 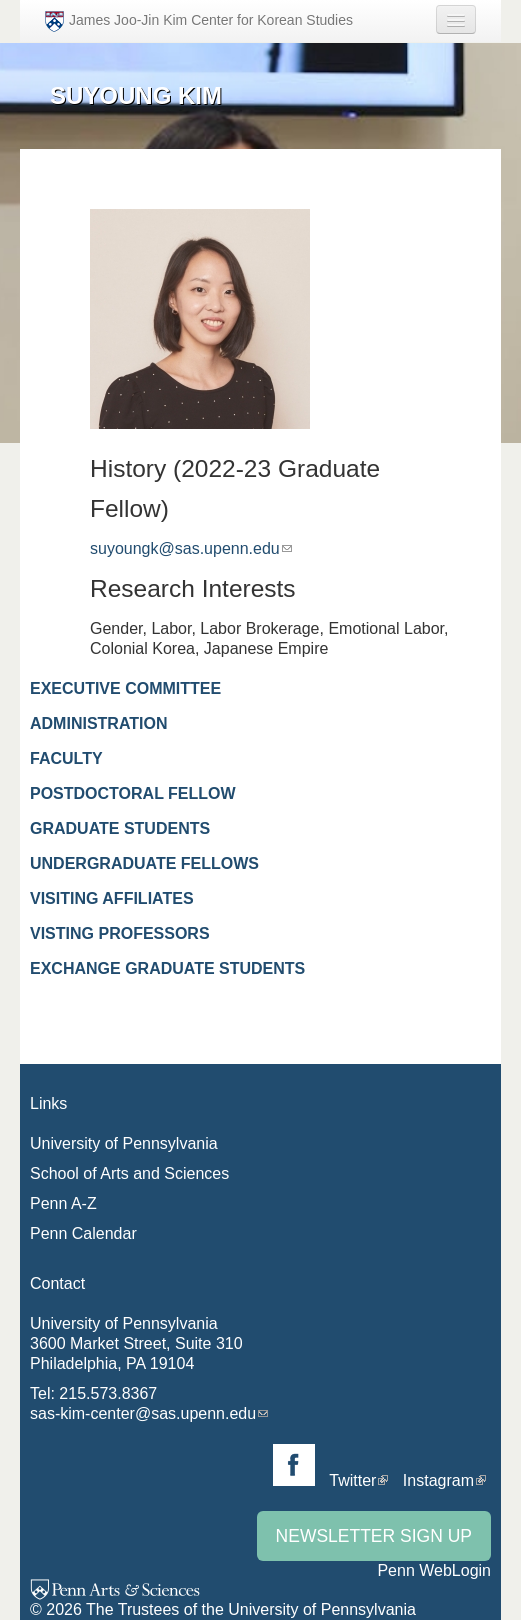 What do you see at coordinates (129, 1173) in the screenshot?
I see `School of Arts and Sciences` at bounding box center [129, 1173].